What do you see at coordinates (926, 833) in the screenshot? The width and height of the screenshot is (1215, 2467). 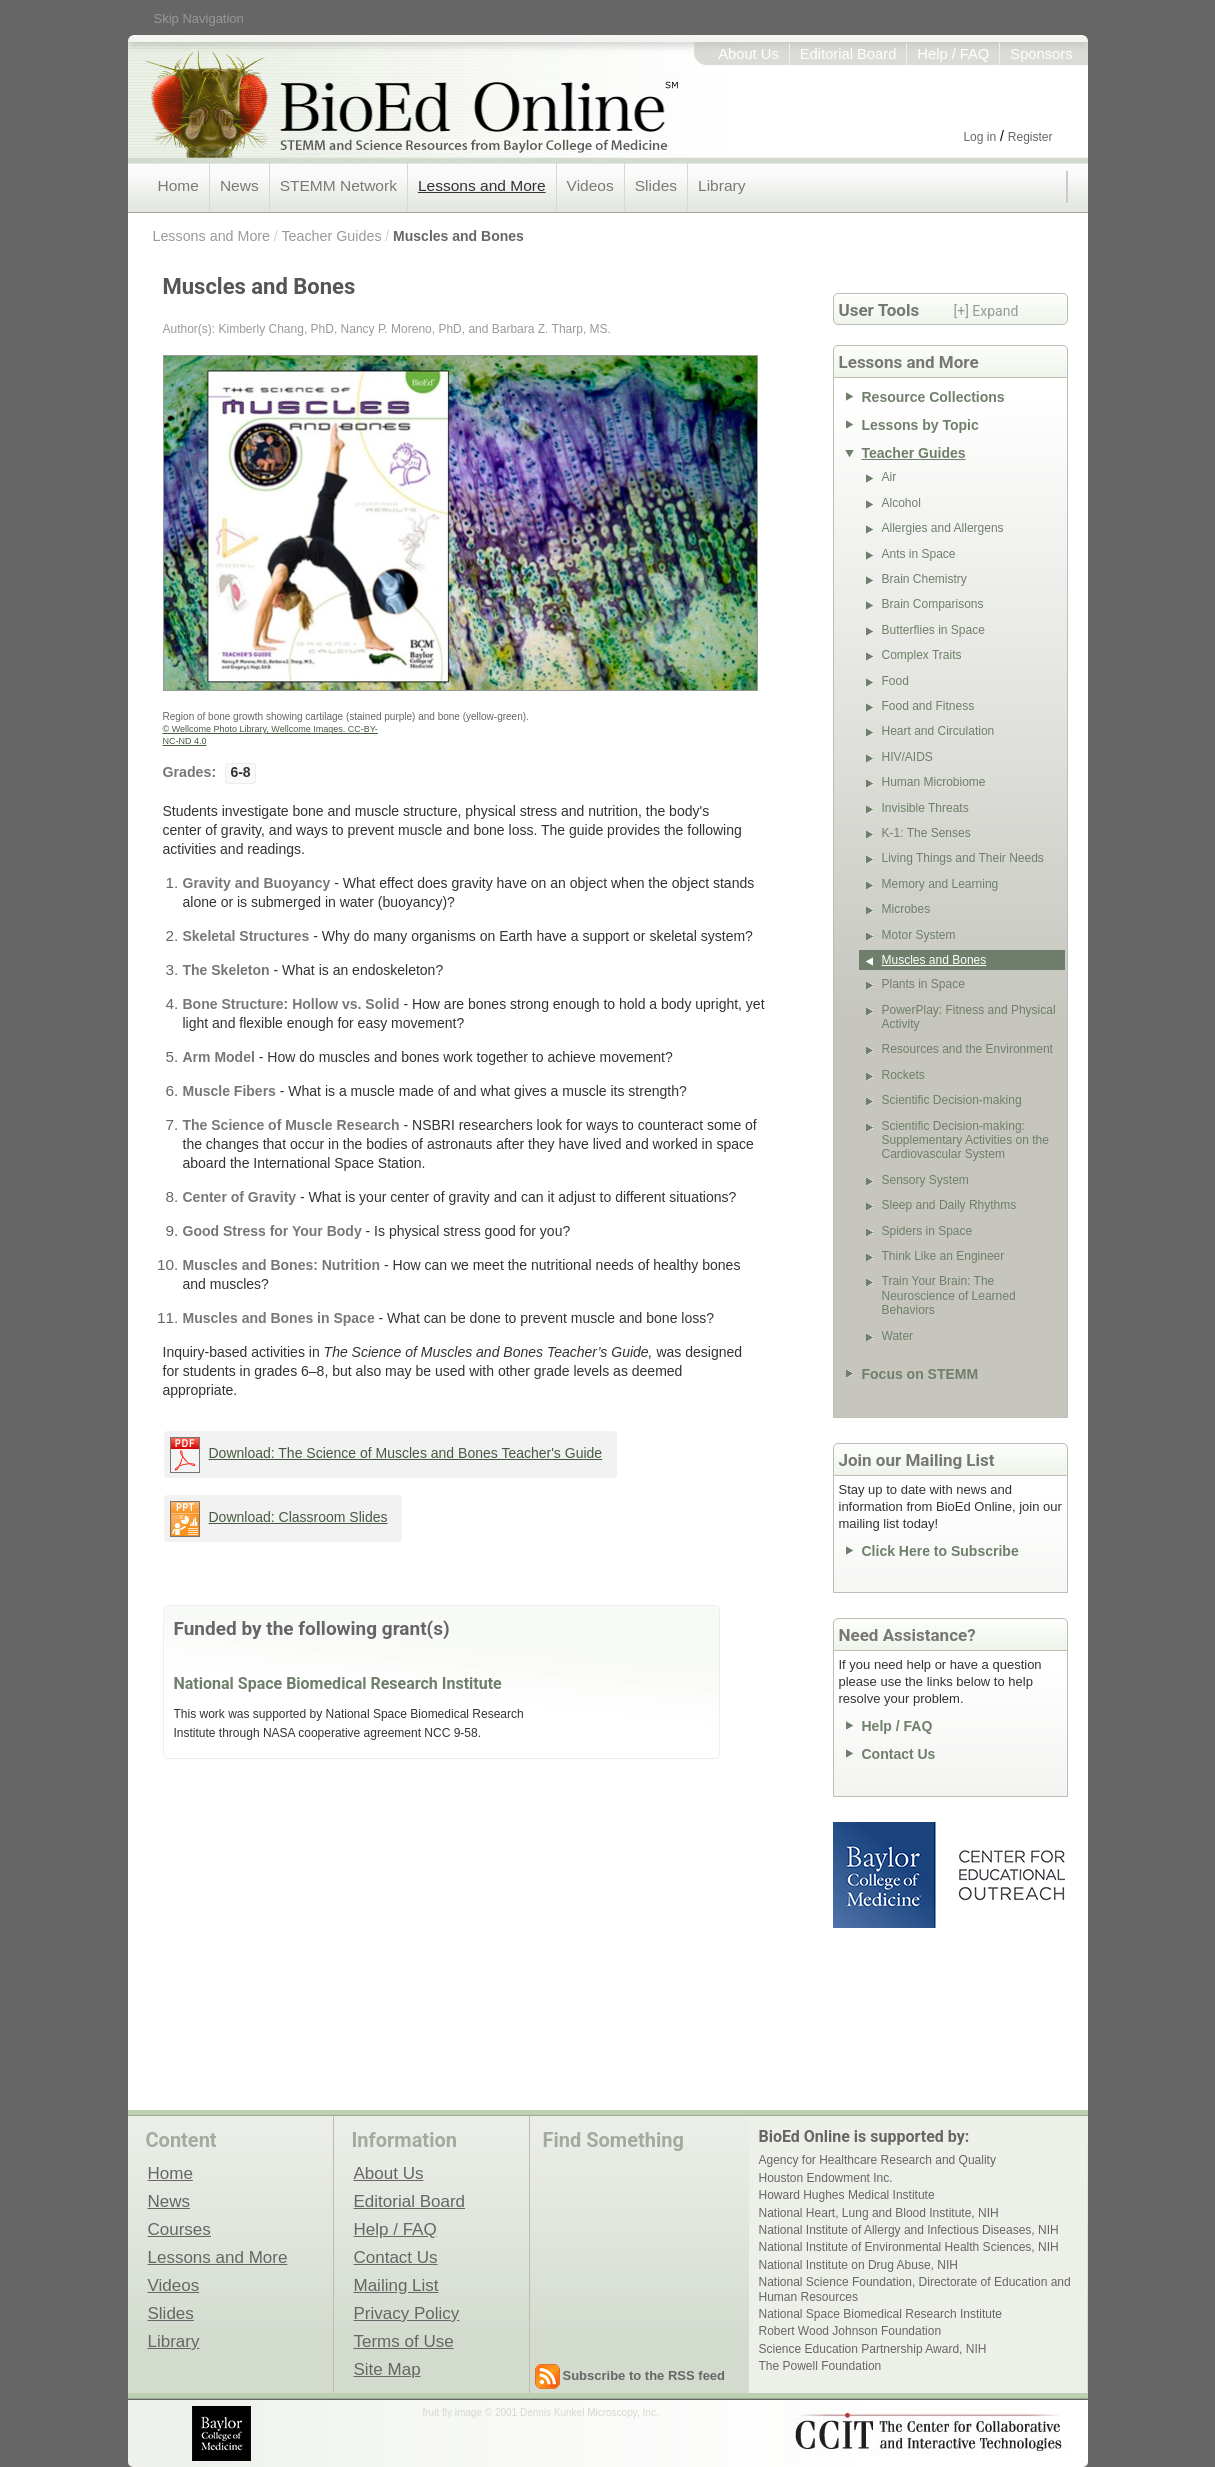 I see `K-1: The Senses` at bounding box center [926, 833].